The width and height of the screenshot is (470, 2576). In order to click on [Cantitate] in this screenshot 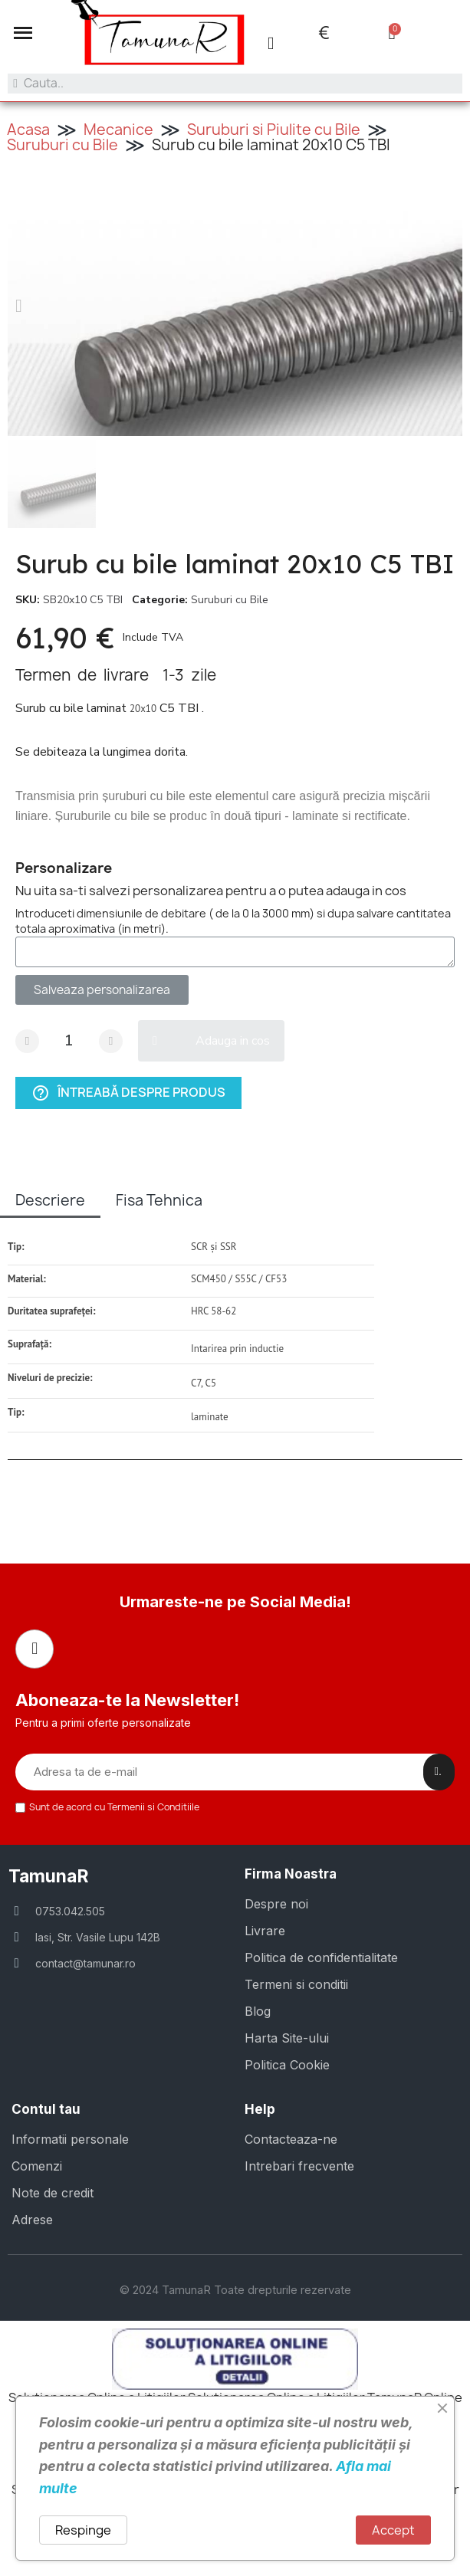, I will do `click(69, 1041)`.